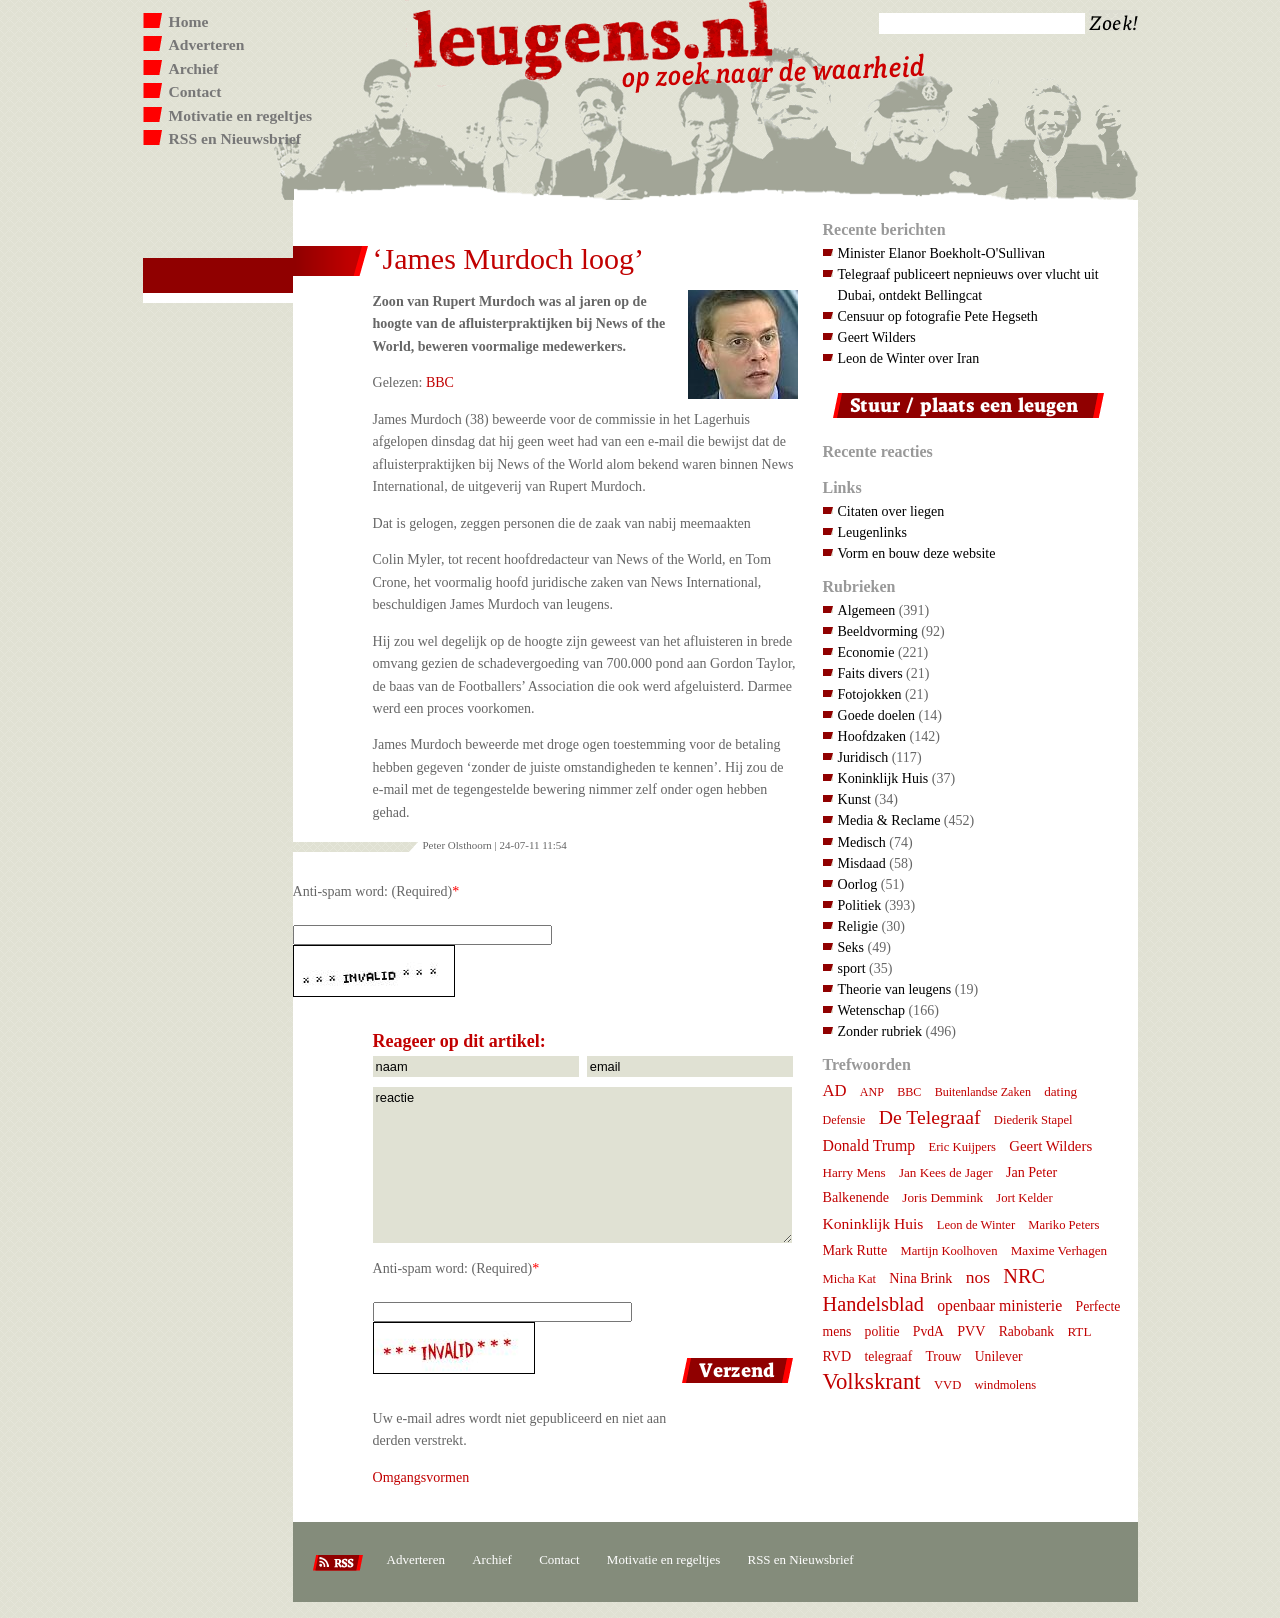 The height and width of the screenshot is (1618, 1280). I want to click on Media & Reclame, so click(889, 820).